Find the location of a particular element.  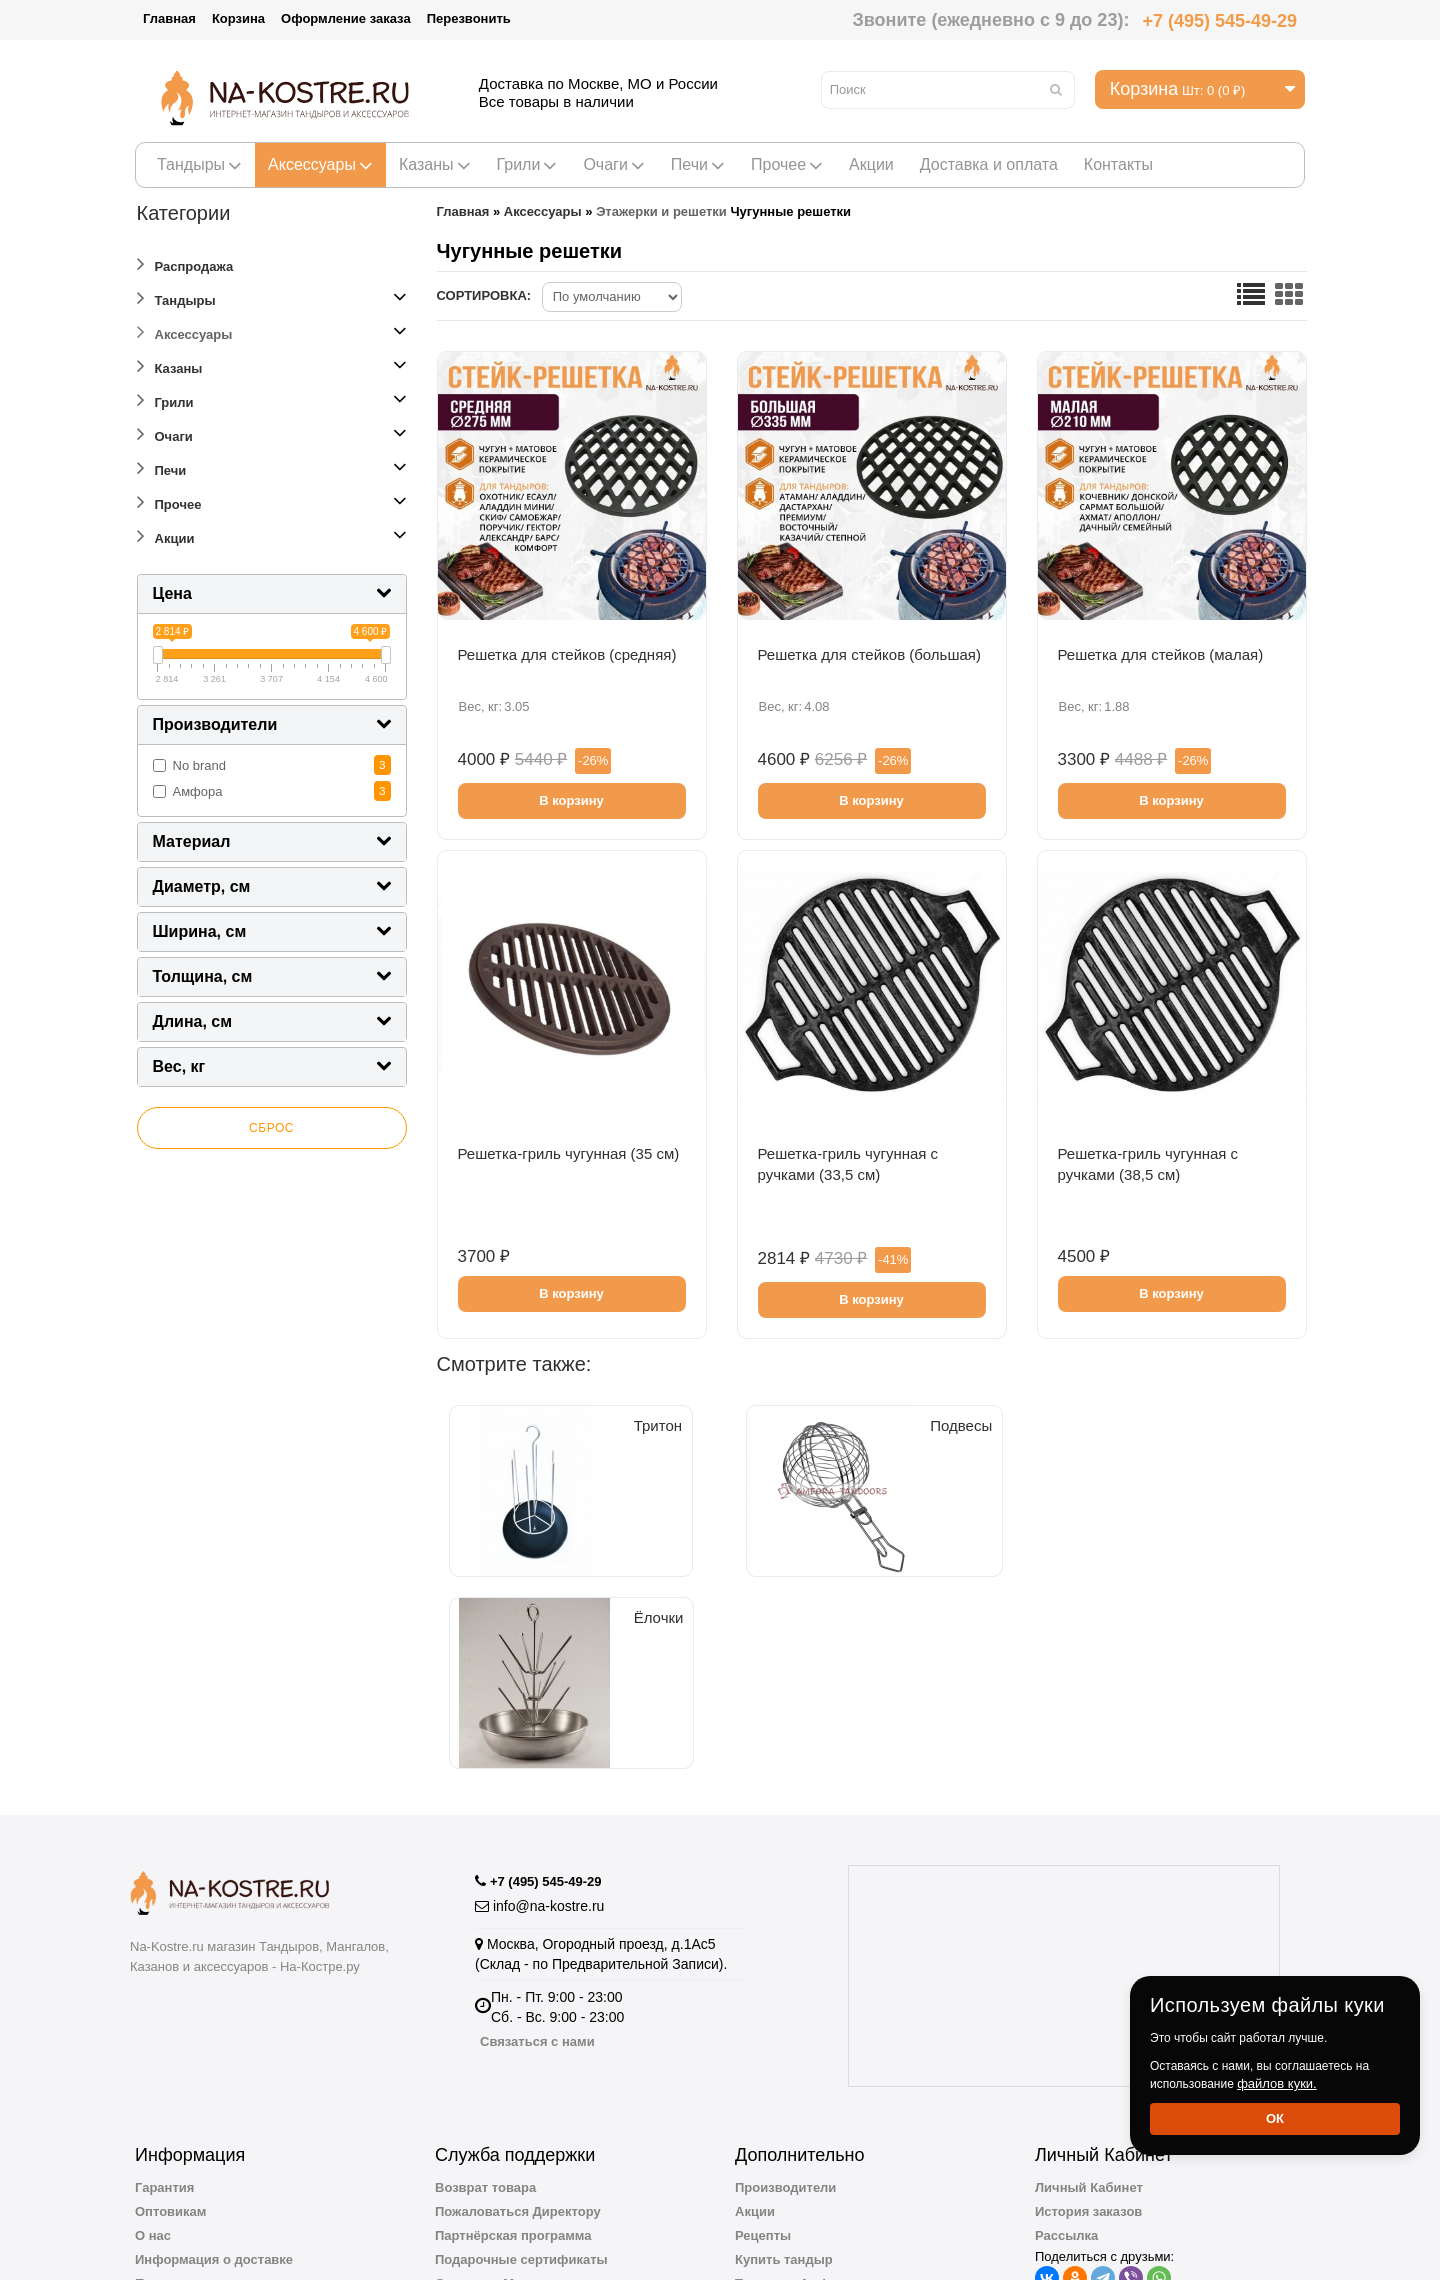

Сброс is located at coordinates (271, 1128).